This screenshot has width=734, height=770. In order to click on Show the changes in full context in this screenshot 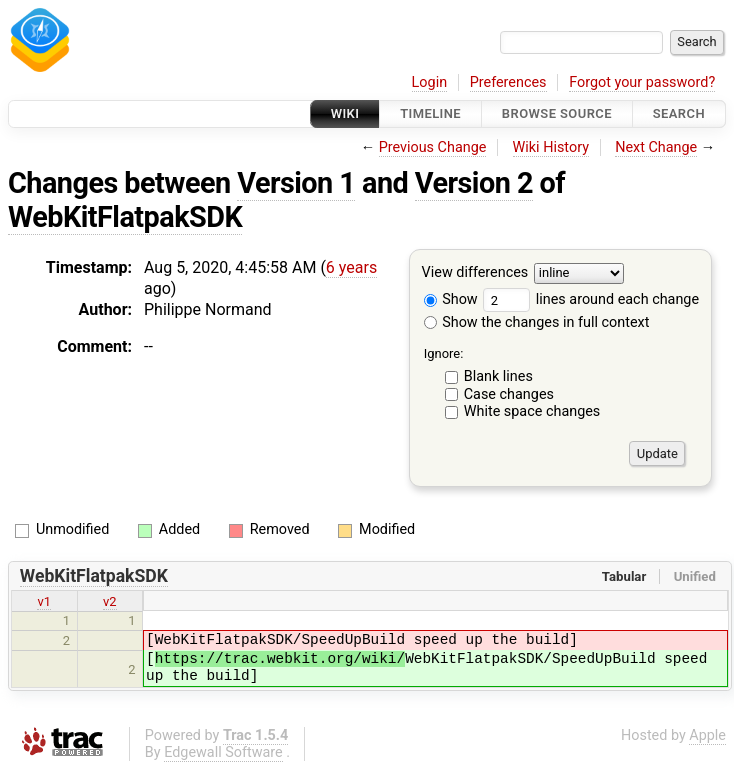, I will do `click(537, 322)`.